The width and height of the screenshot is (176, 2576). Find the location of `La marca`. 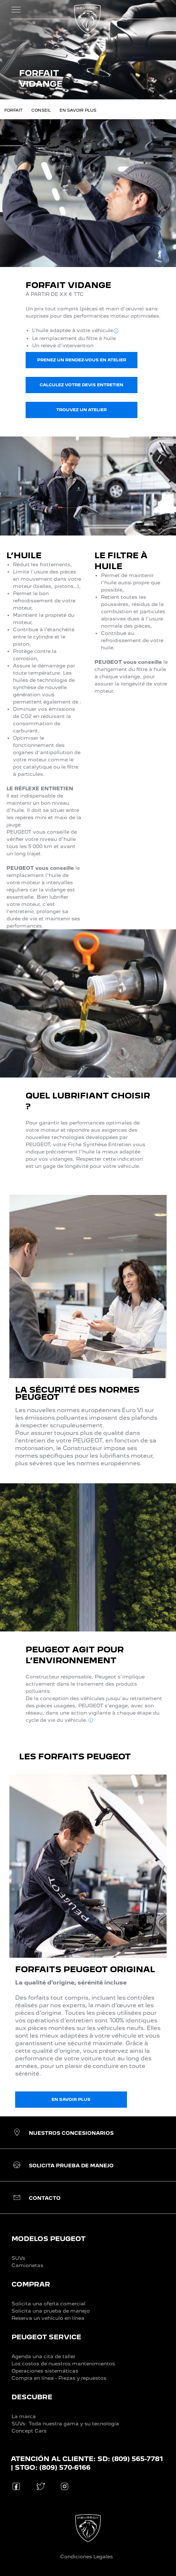

La marca is located at coordinates (24, 2416).